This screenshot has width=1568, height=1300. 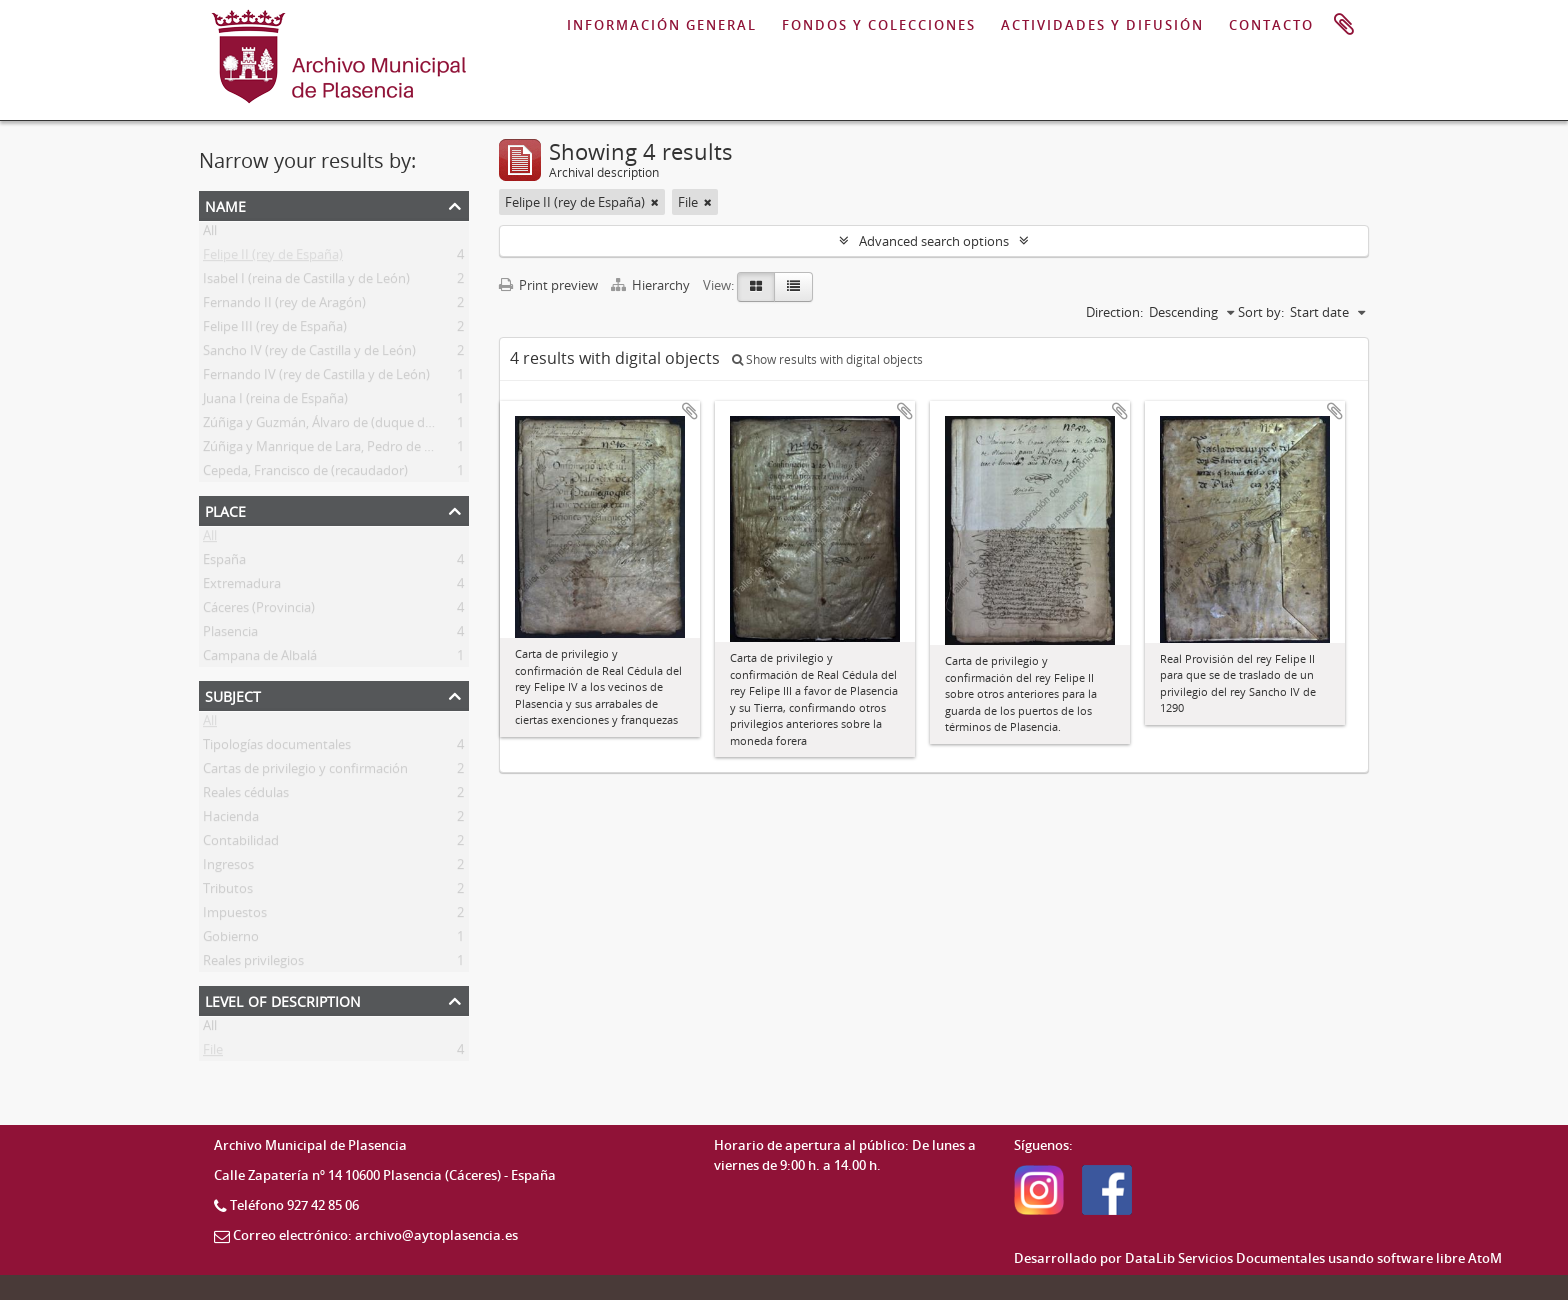 I want to click on Sancho IV (rey de Castilla y de León), so click(x=309, y=354).